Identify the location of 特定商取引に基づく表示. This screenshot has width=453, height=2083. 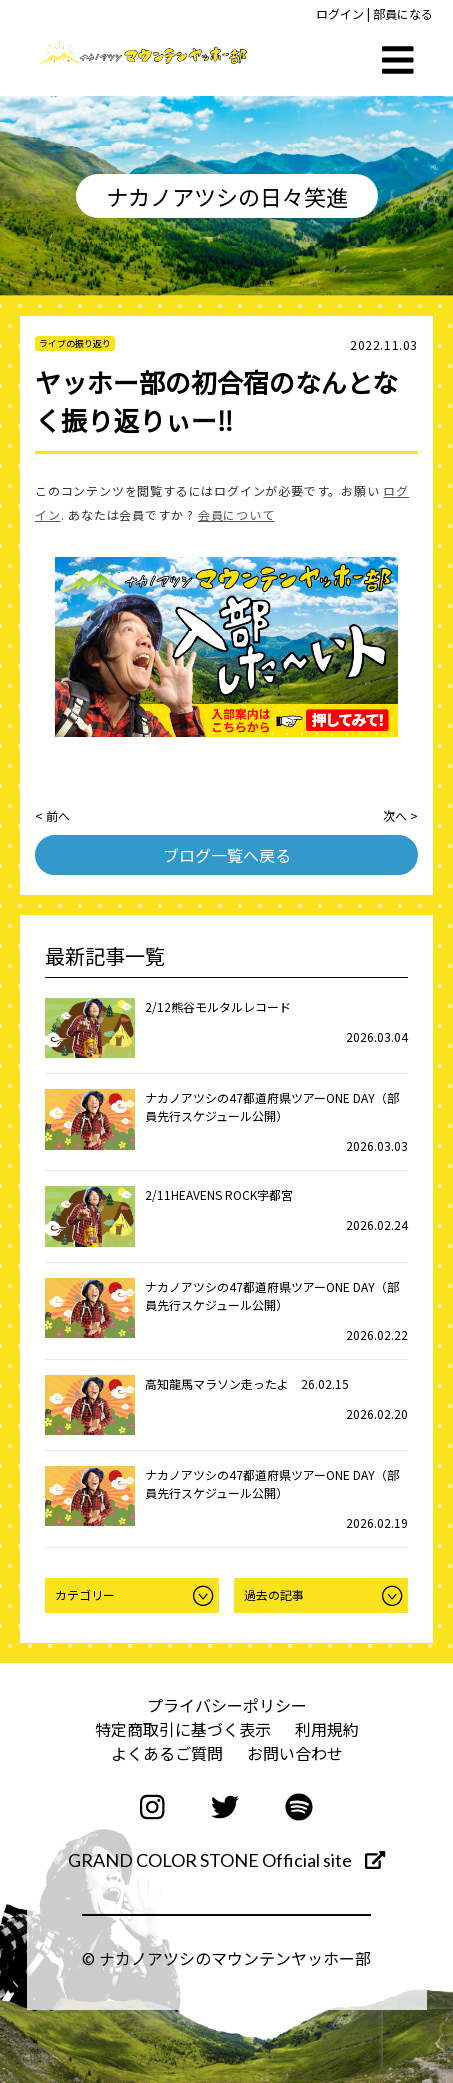
(183, 1729).